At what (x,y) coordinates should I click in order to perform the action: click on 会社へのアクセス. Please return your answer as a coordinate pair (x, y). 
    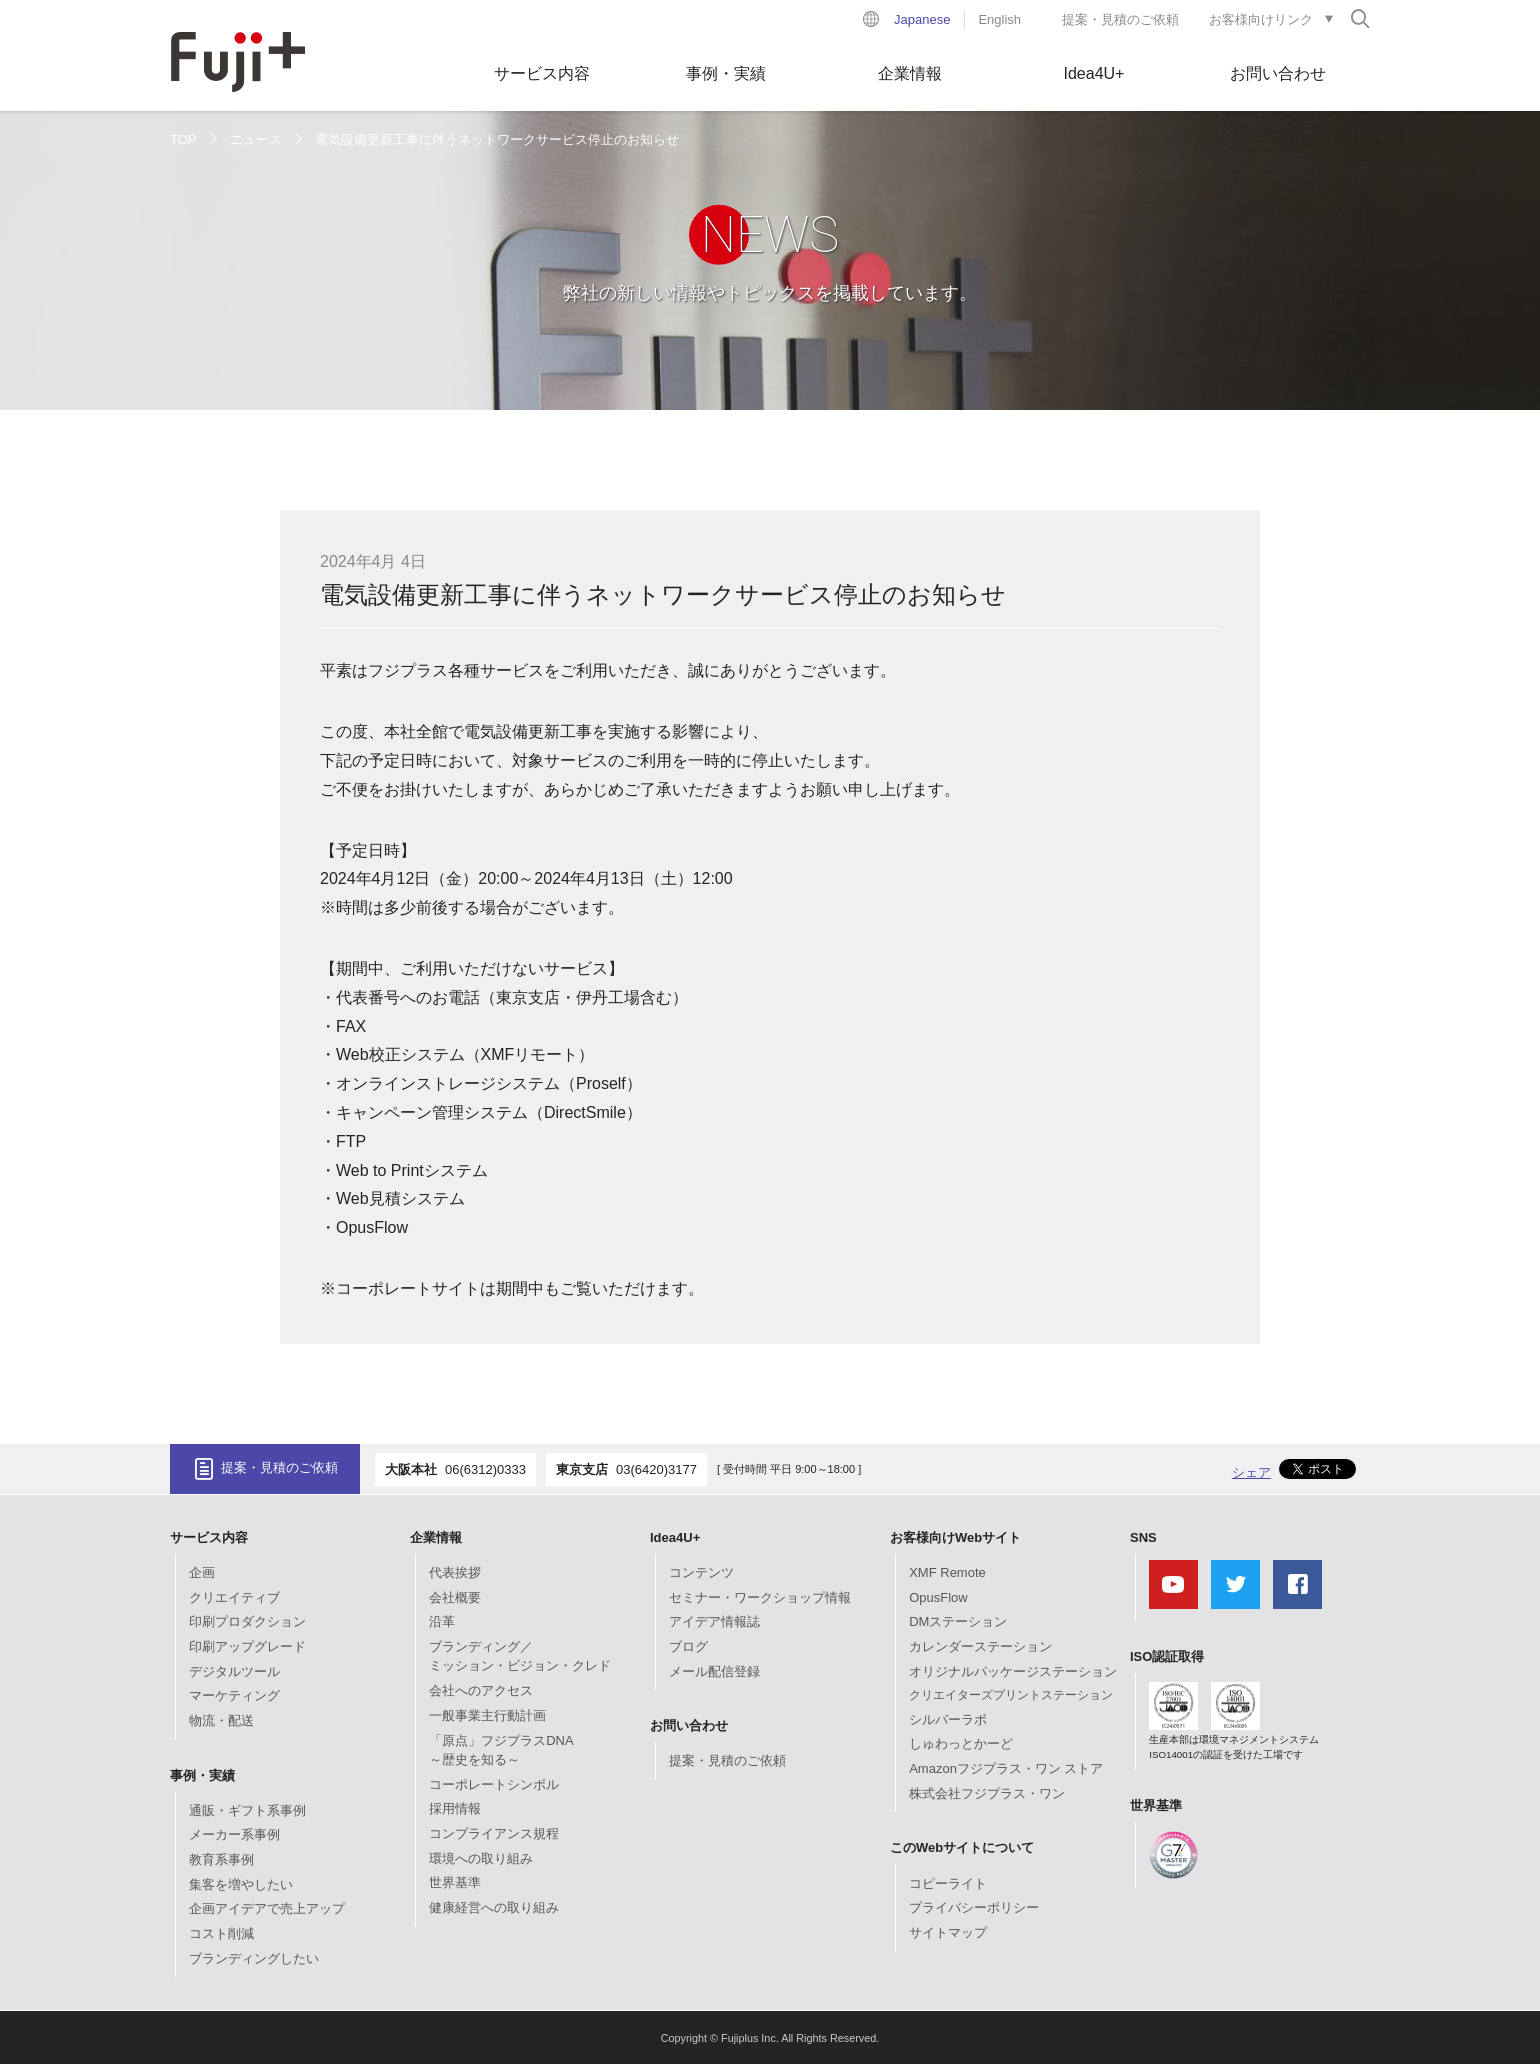
    Looking at the image, I should click on (481, 1690).